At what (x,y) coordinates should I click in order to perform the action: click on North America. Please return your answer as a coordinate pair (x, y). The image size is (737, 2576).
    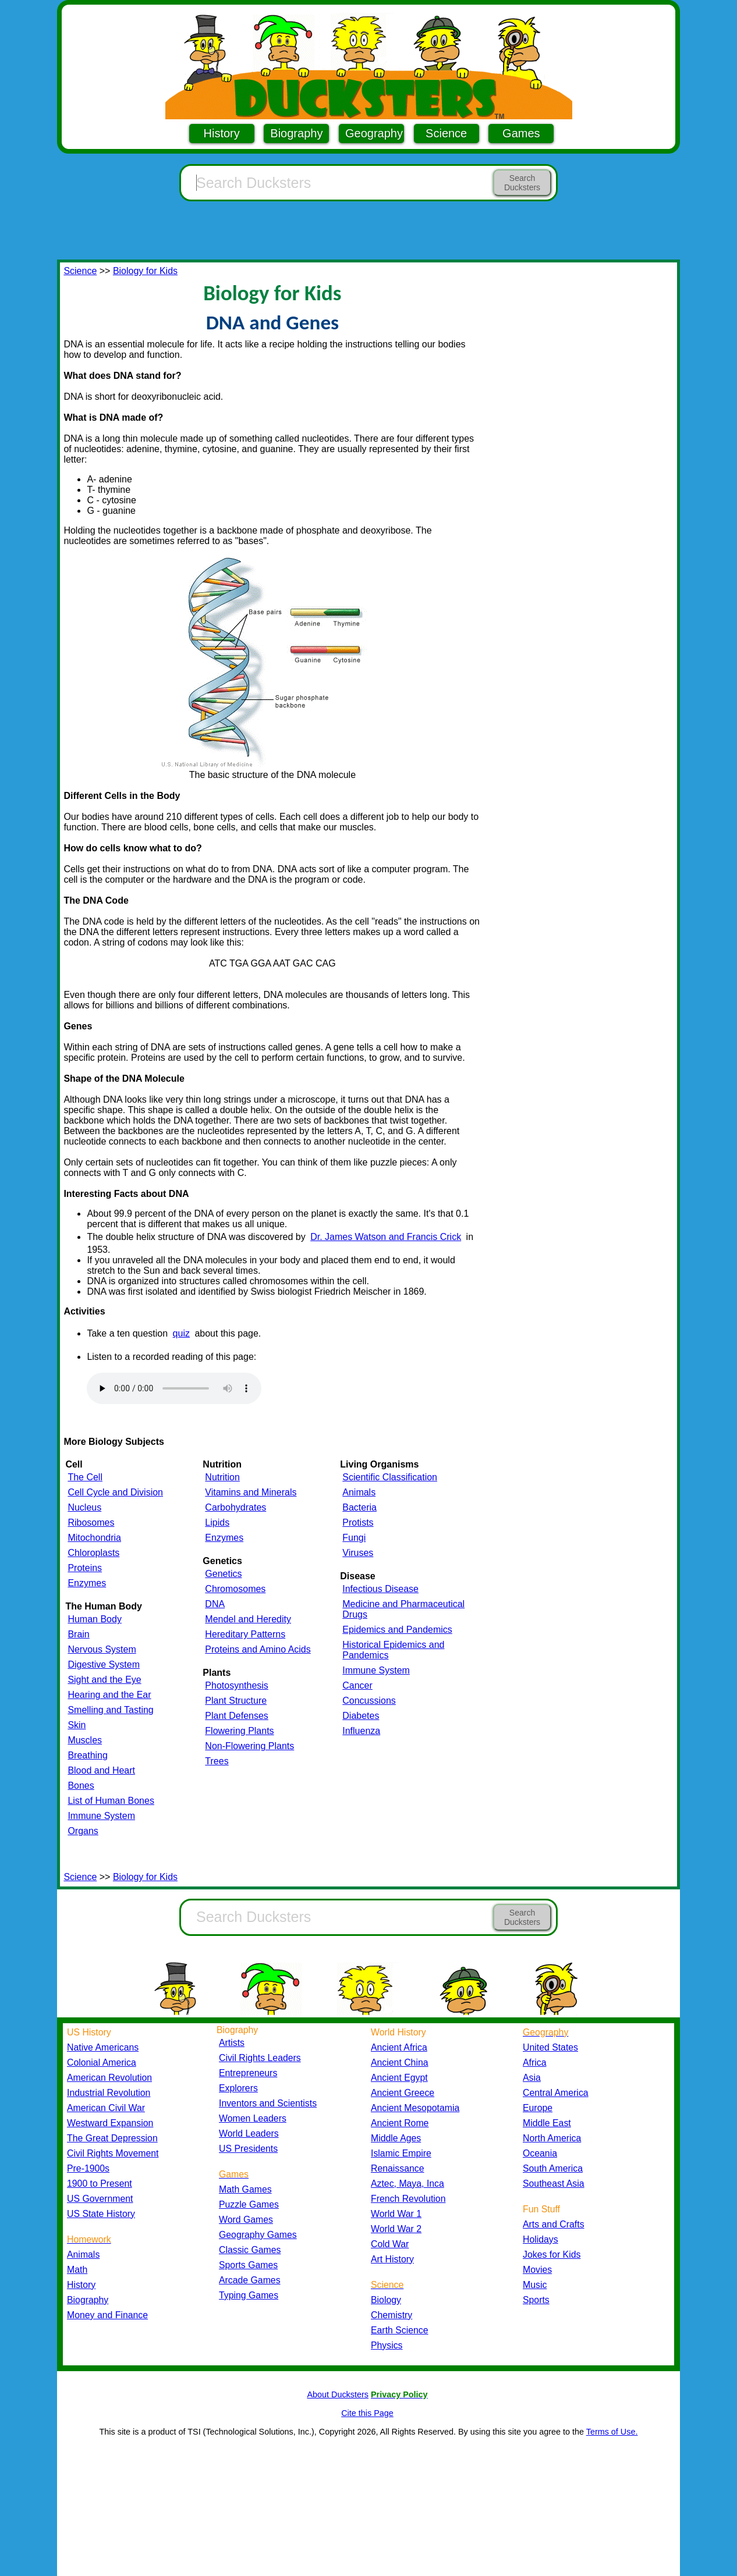
    Looking at the image, I should click on (552, 2138).